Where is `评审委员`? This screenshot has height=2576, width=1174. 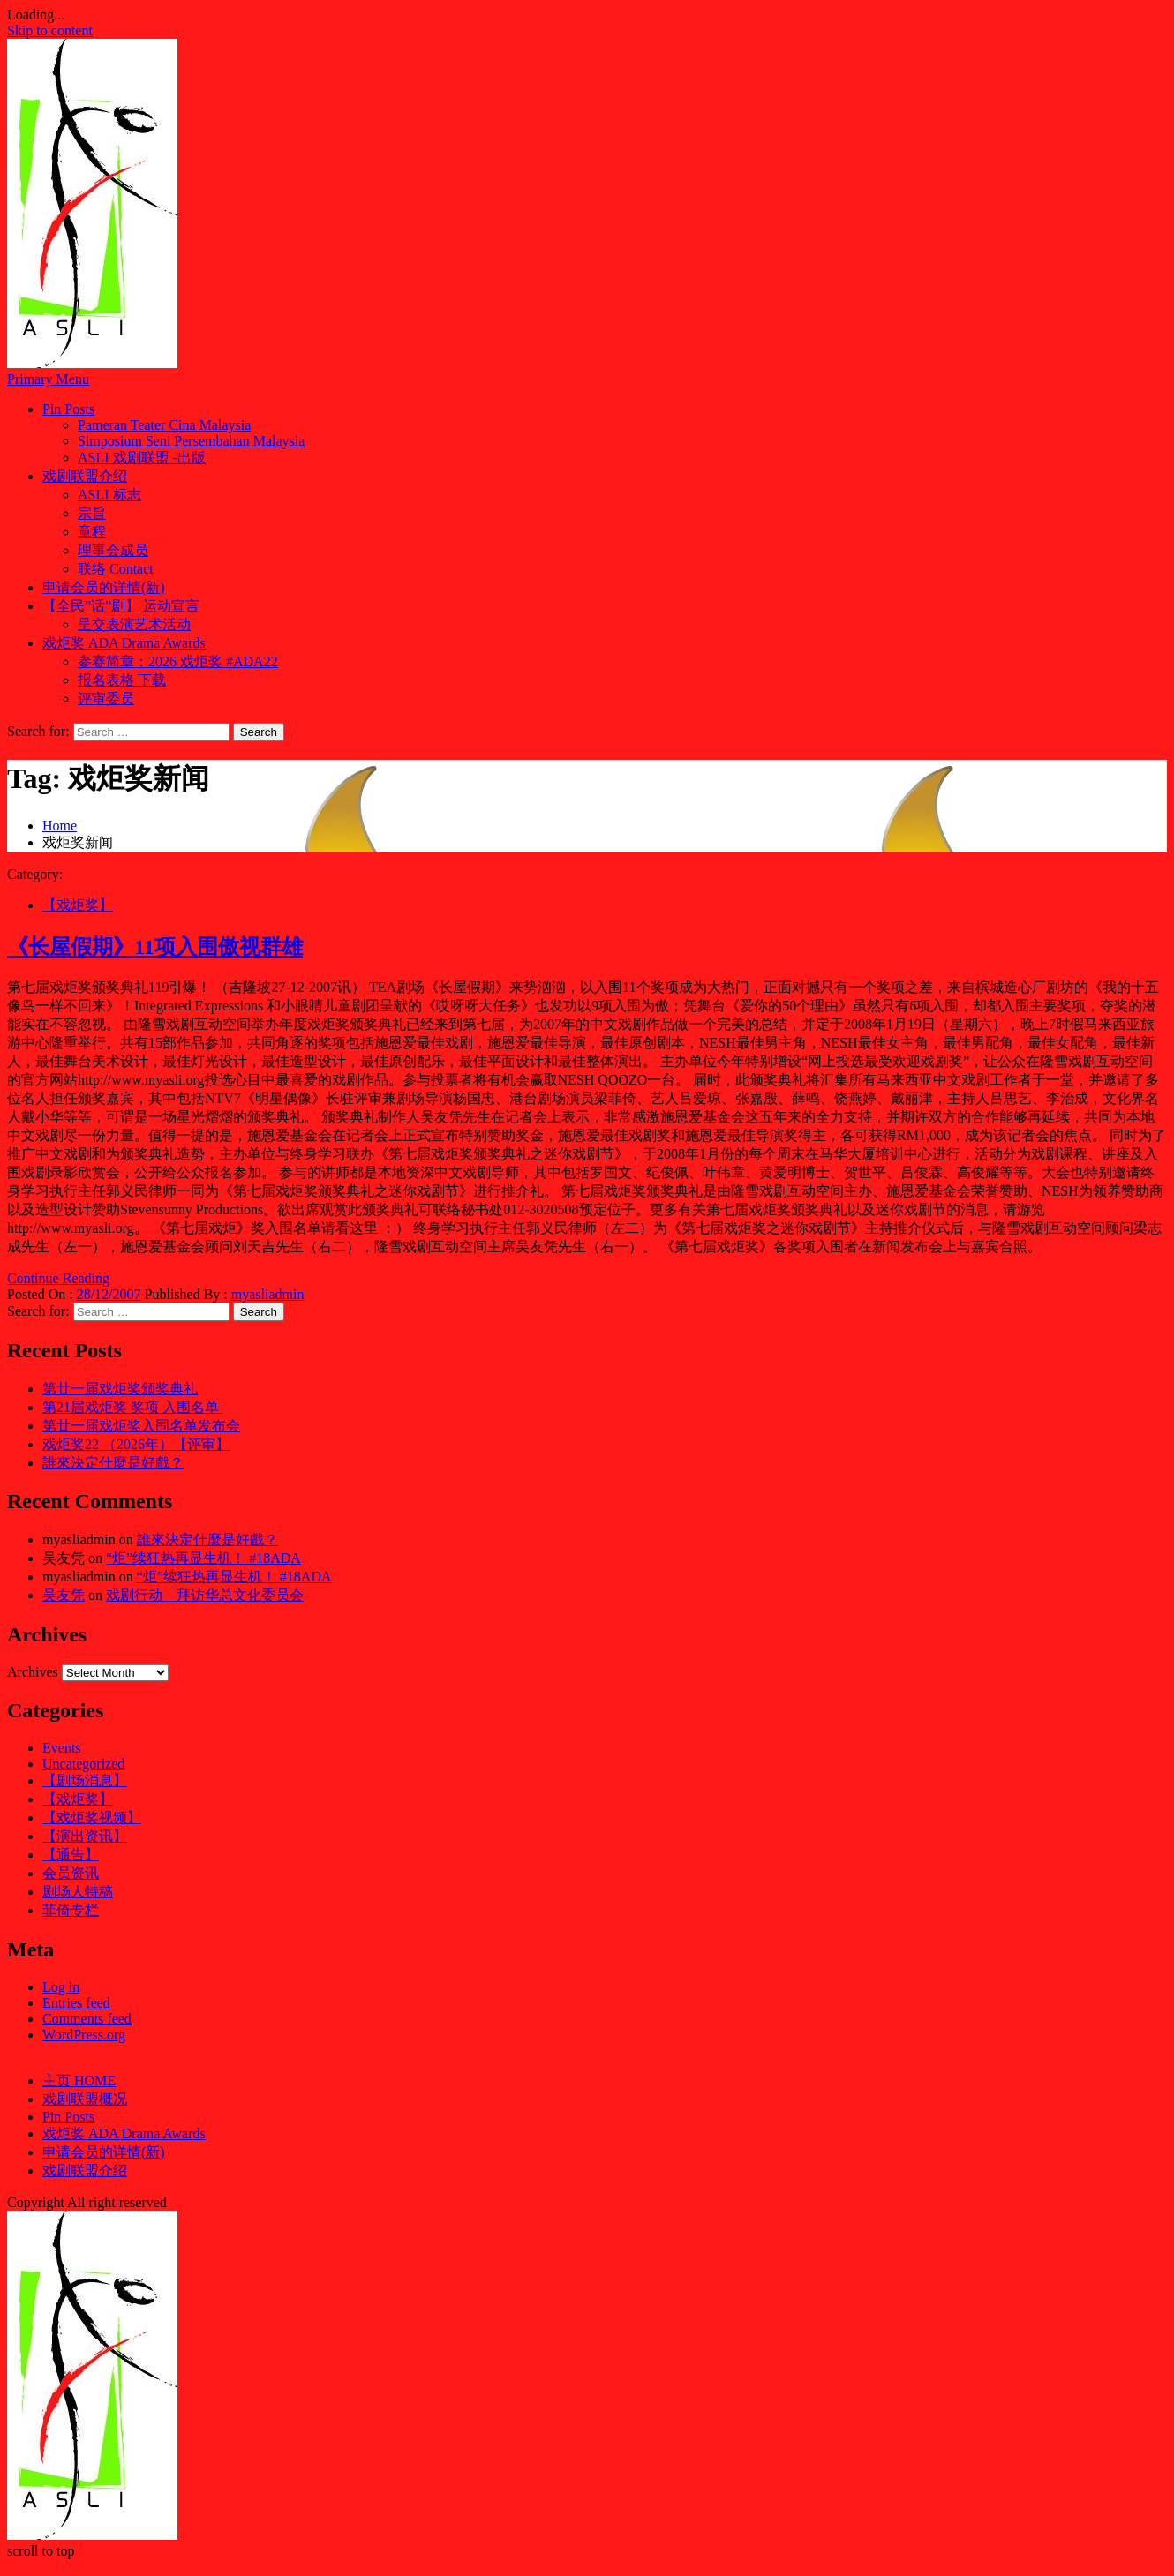 评审委员 is located at coordinates (106, 698).